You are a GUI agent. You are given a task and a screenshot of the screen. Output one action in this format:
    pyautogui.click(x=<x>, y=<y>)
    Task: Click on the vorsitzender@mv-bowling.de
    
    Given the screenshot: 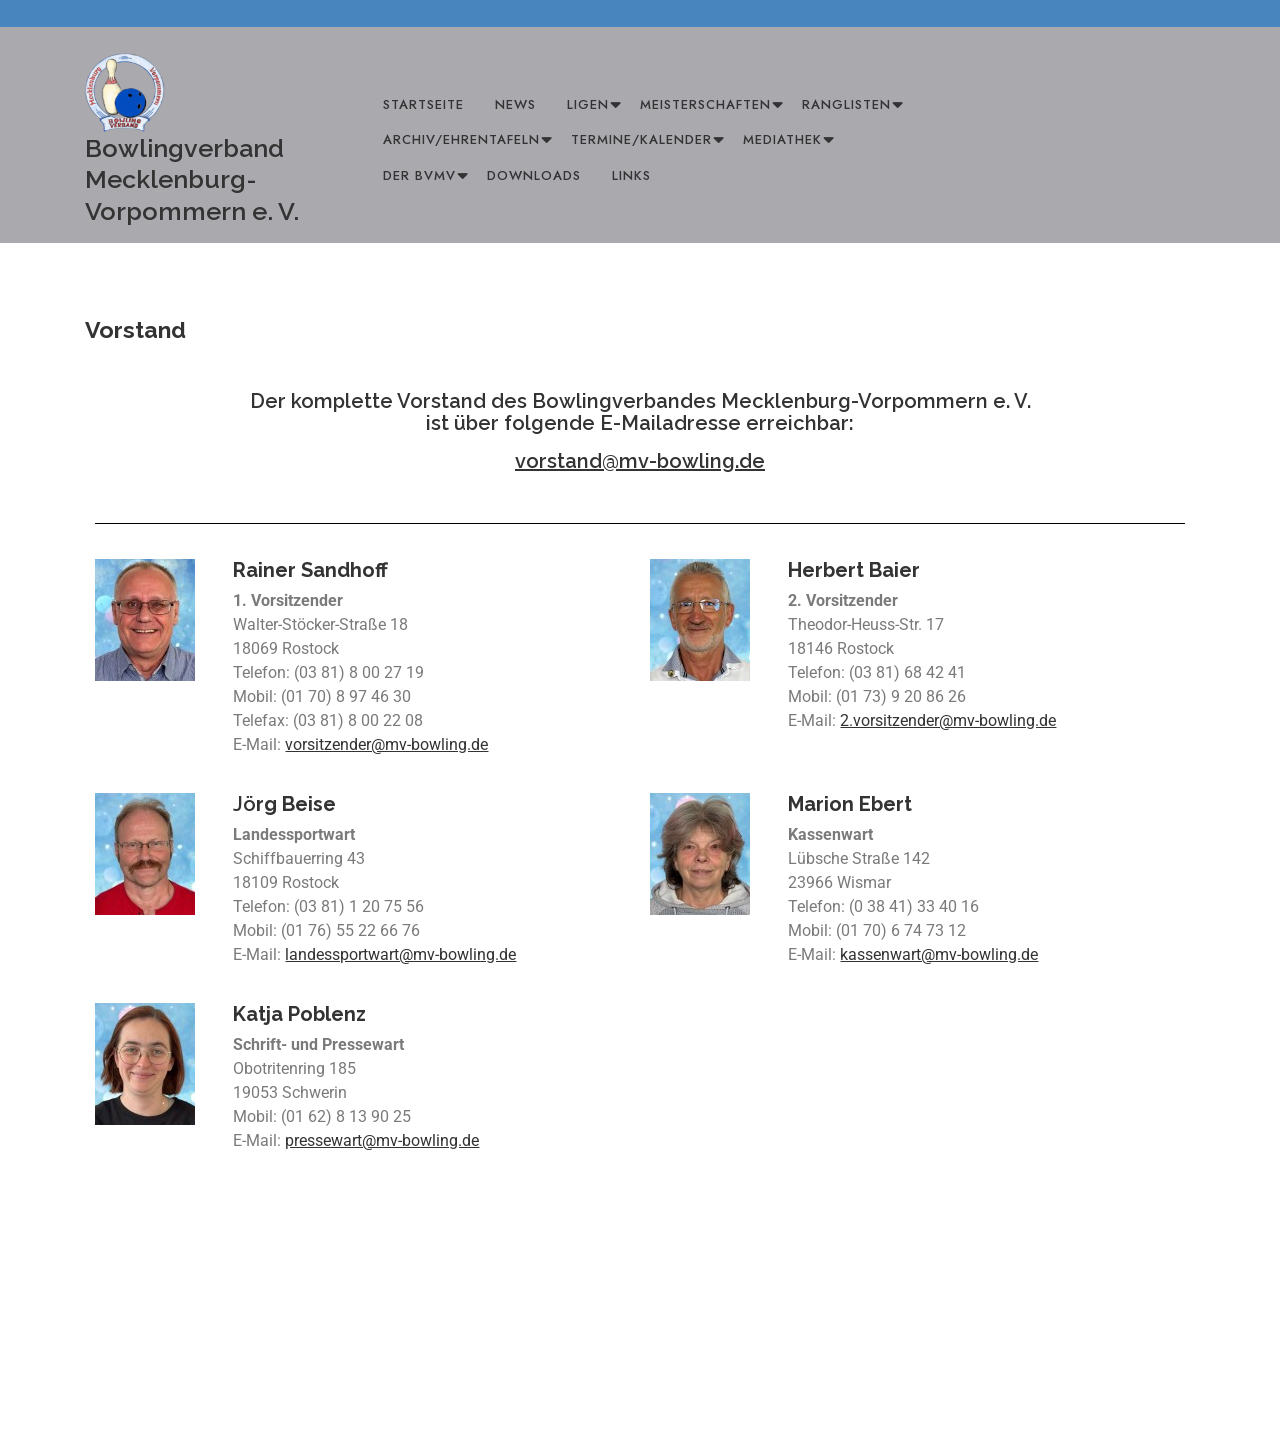 What is the action you would take?
    pyautogui.click(x=386, y=744)
    